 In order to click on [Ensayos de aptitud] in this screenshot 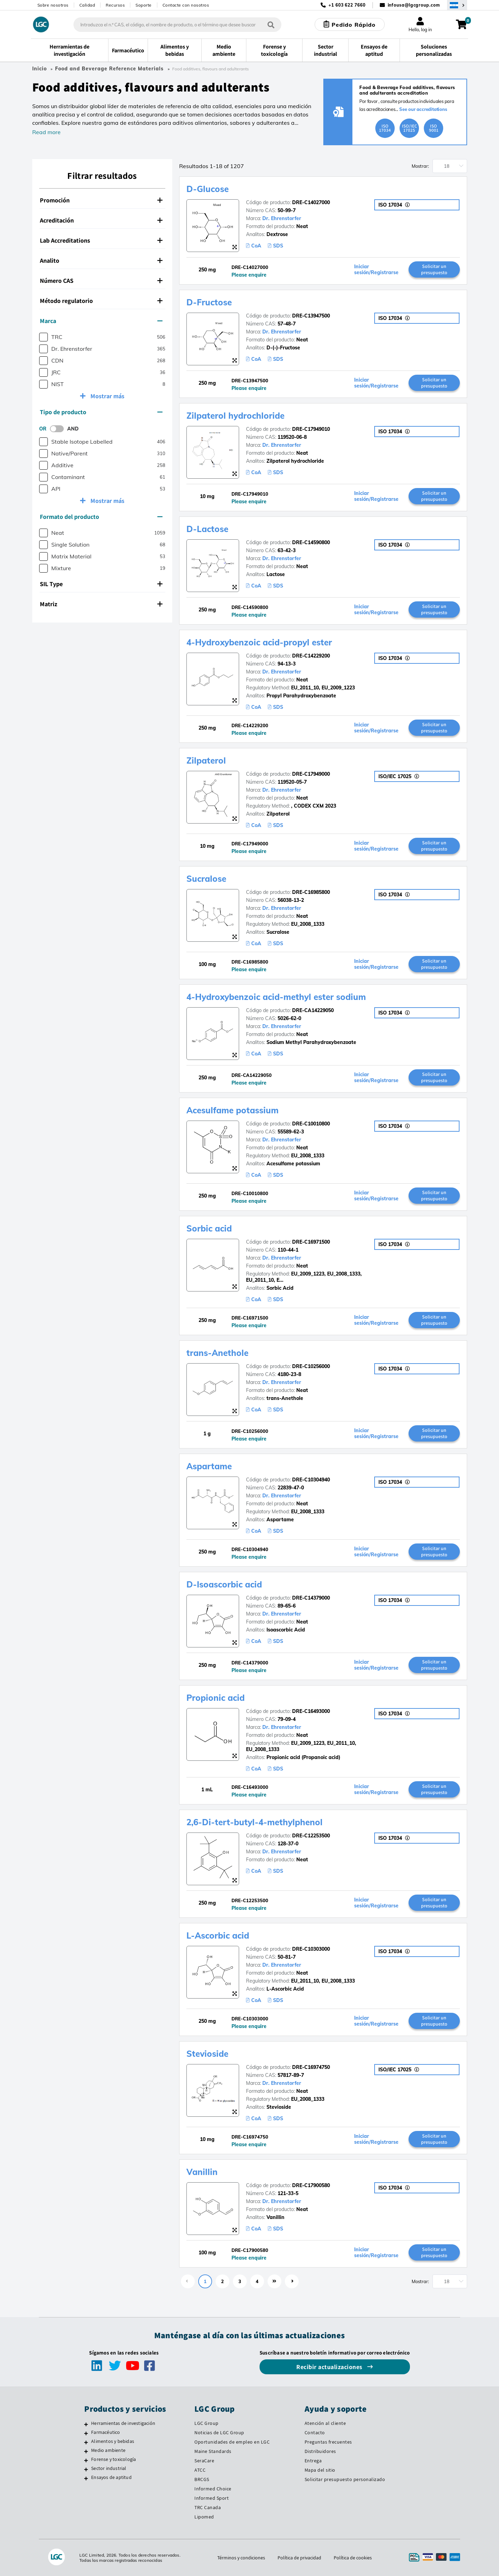, I will do `click(86, 2478)`.